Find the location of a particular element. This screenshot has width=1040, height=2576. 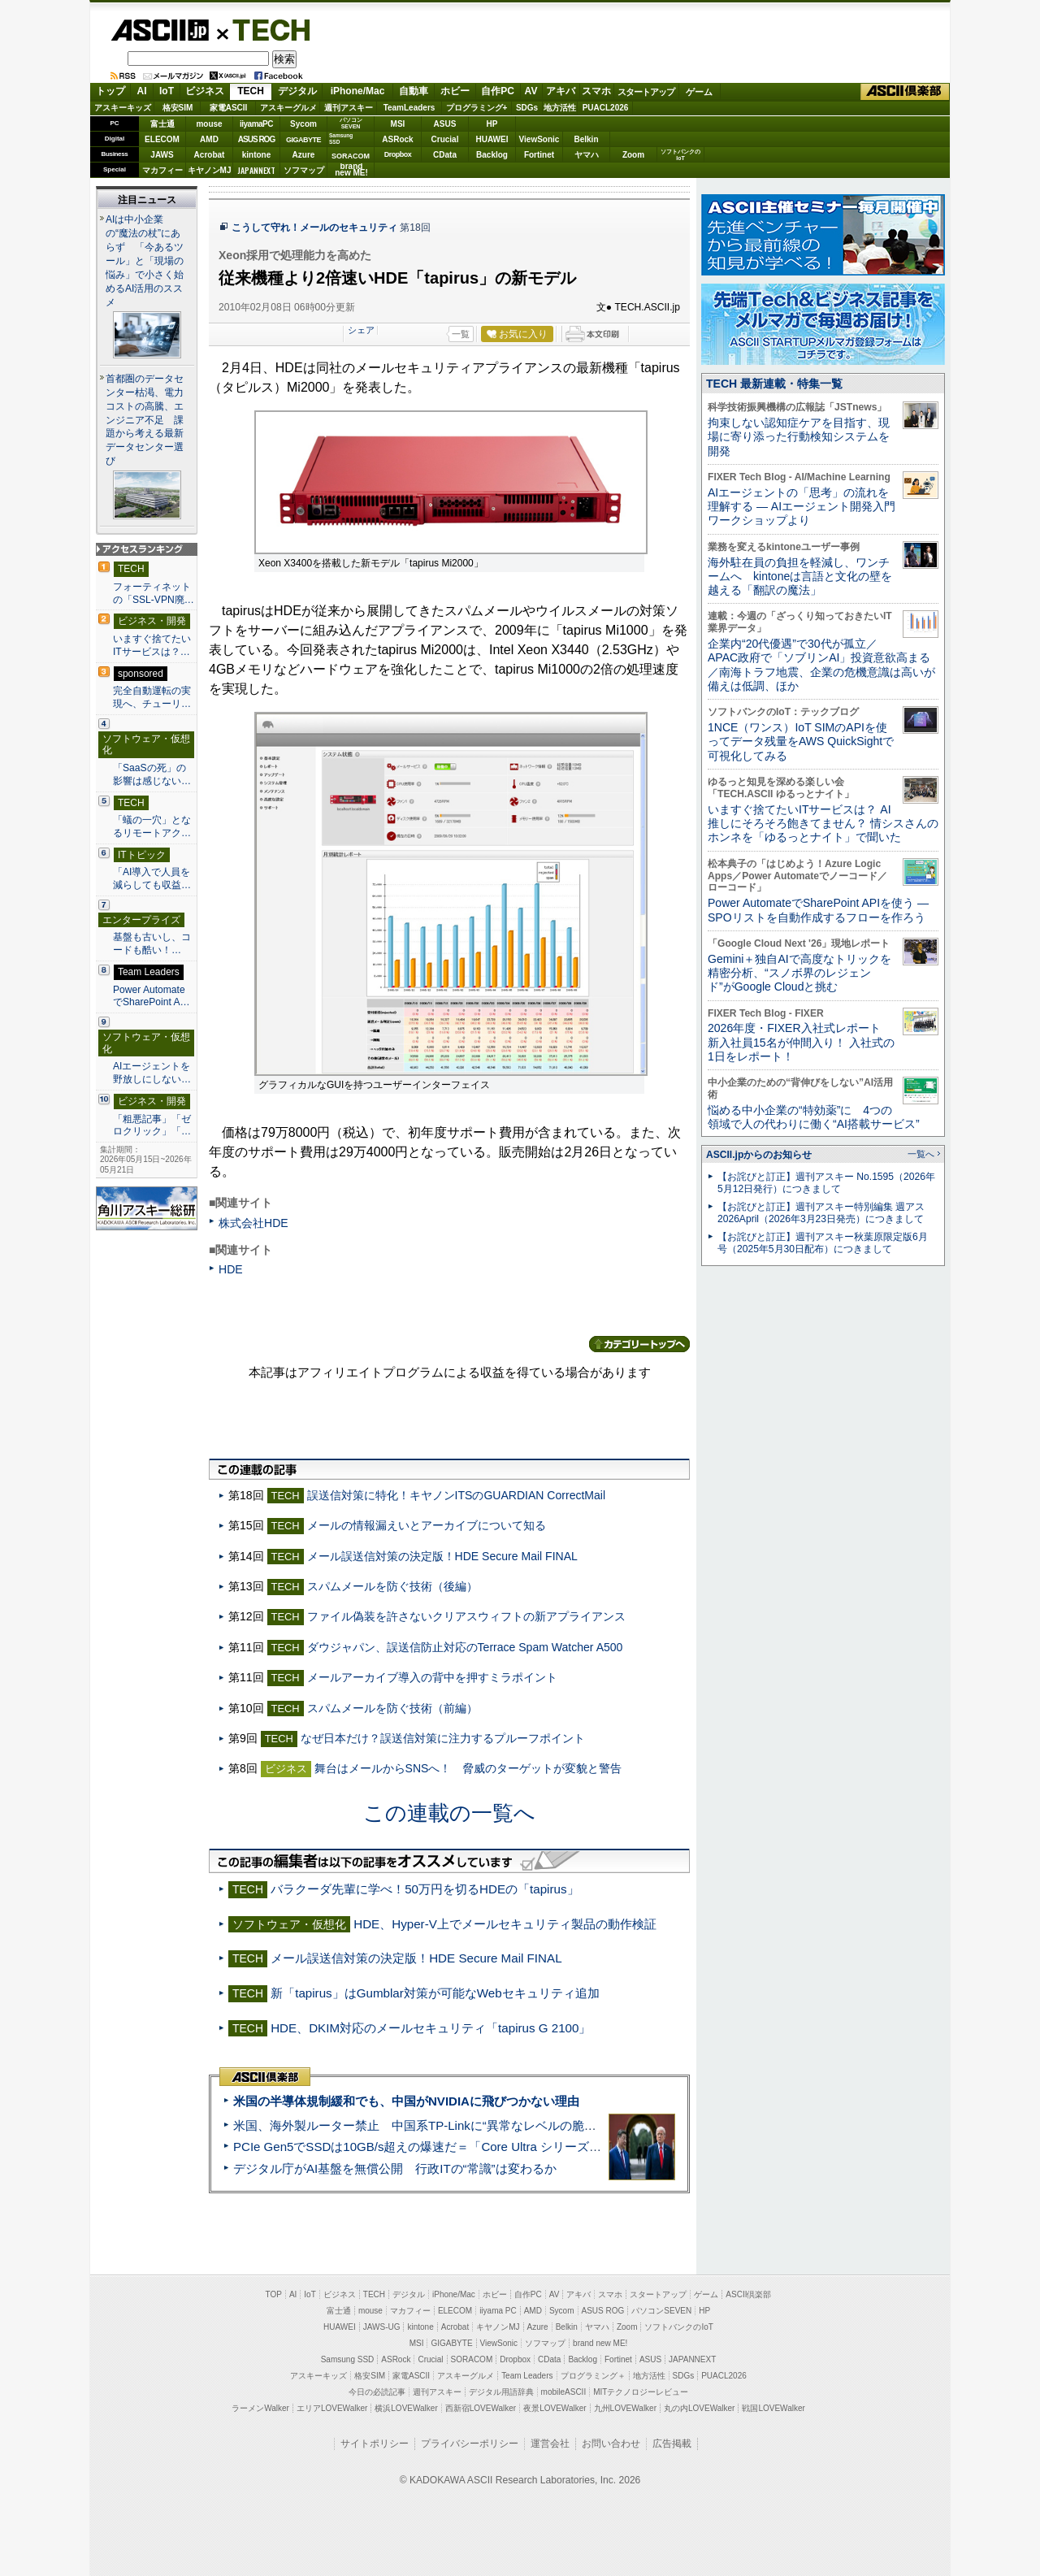

アキバ is located at coordinates (560, 91).